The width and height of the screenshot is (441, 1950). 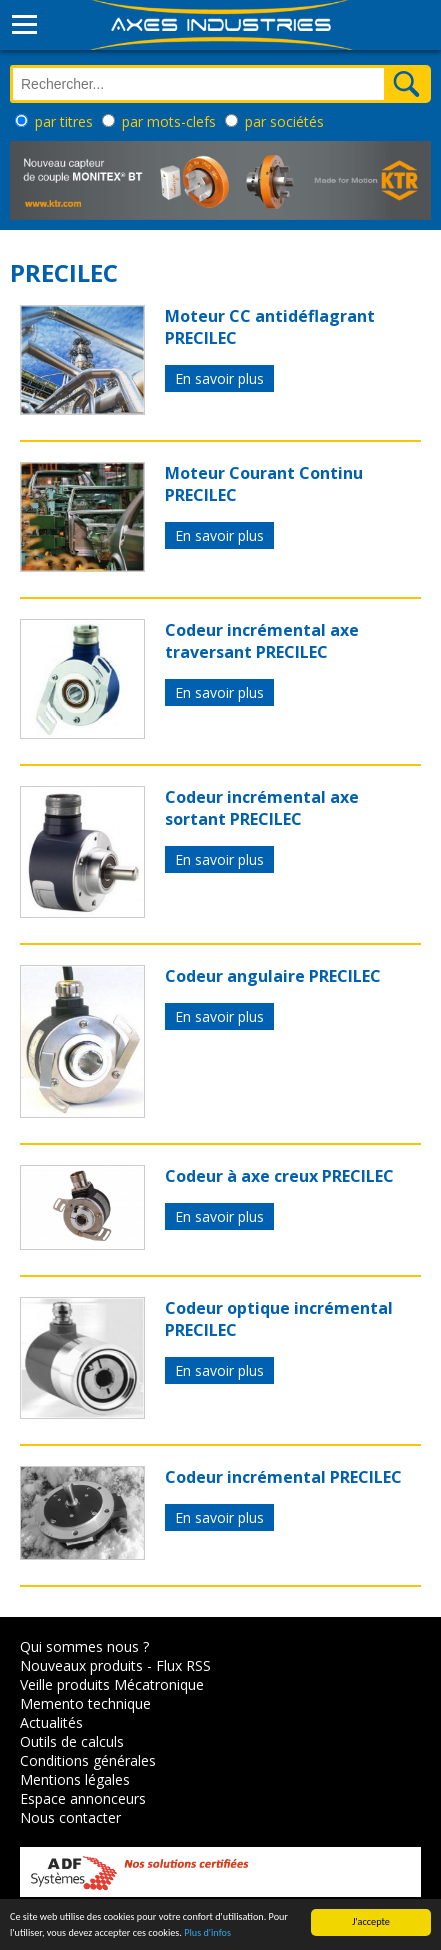 I want to click on Conditions générales, so click(x=88, y=1760).